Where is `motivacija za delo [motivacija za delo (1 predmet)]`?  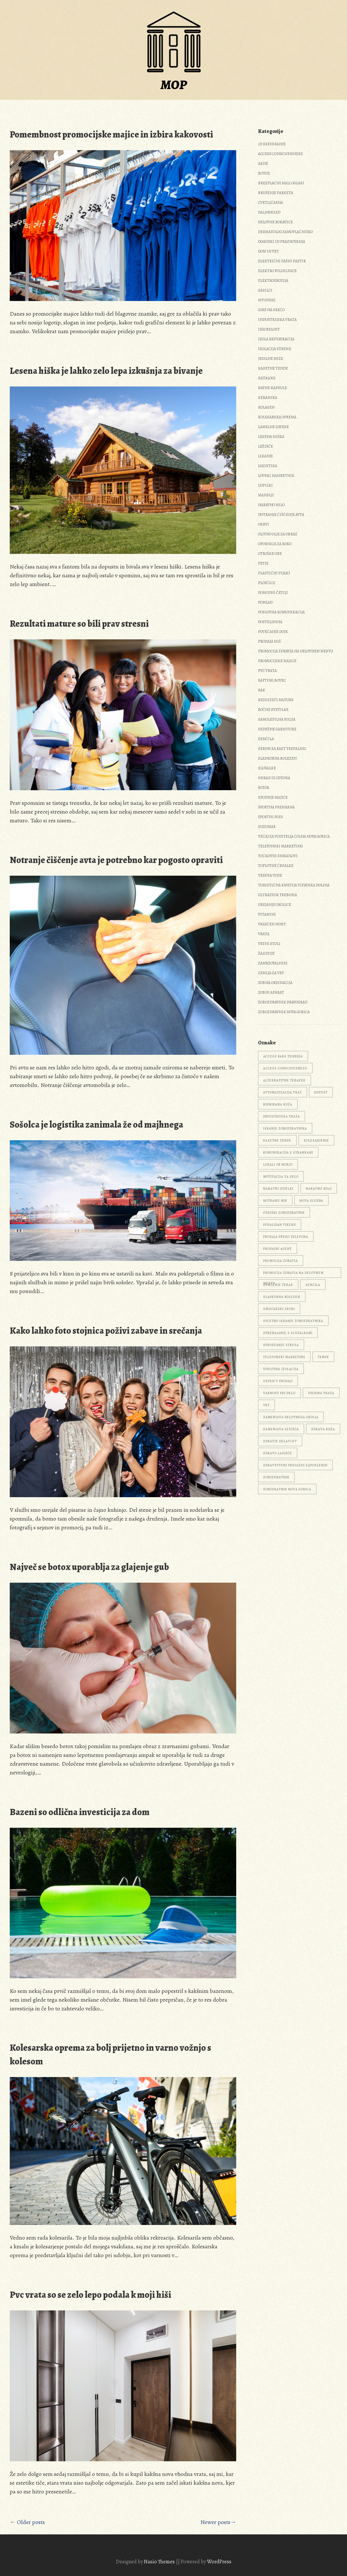
motivacija za delo [motivacija za delo (1 predmet)] is located at coordinates (281, 1176).